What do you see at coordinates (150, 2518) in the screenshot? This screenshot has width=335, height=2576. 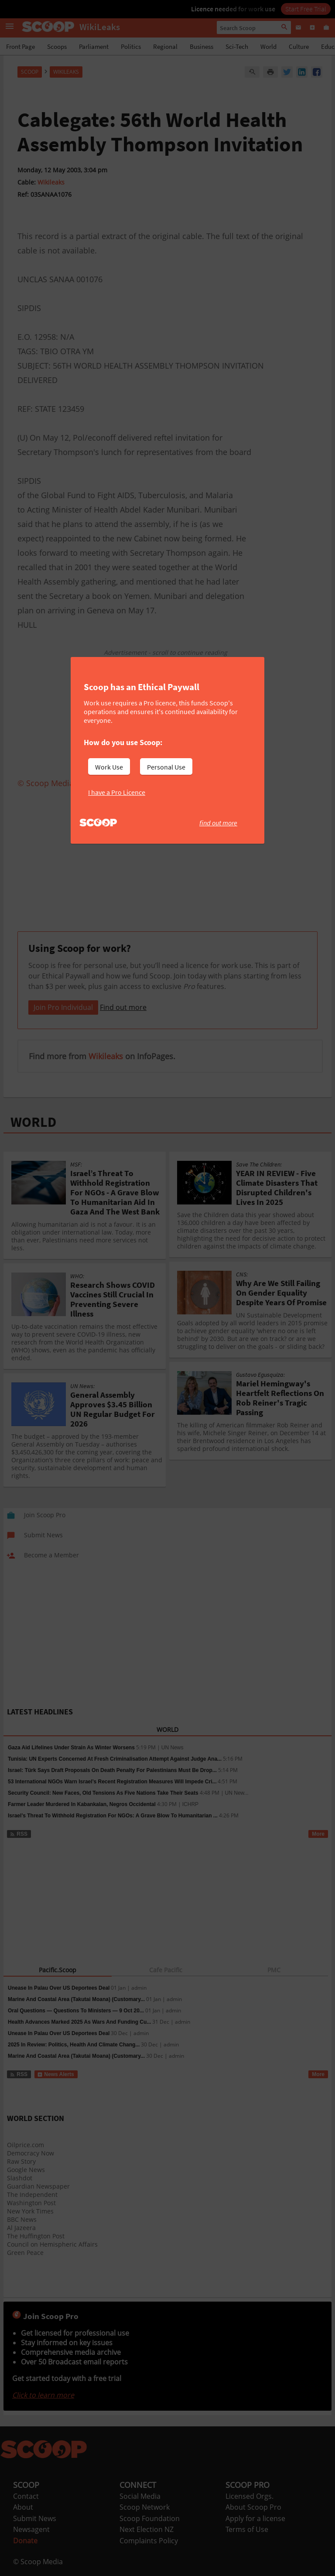 I see `Scoop Foundation` at bounding box center [150, 2518].